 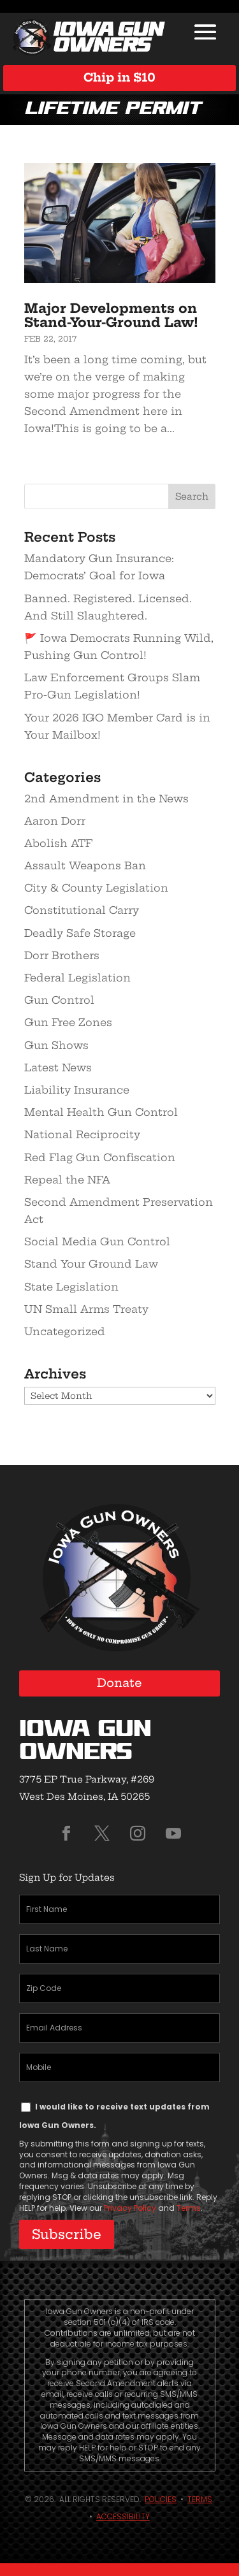 What do you see at coordinates (106, 798) in the screenshot?
I see `2nd Amendment in the News` at bounding box center [106, 798].